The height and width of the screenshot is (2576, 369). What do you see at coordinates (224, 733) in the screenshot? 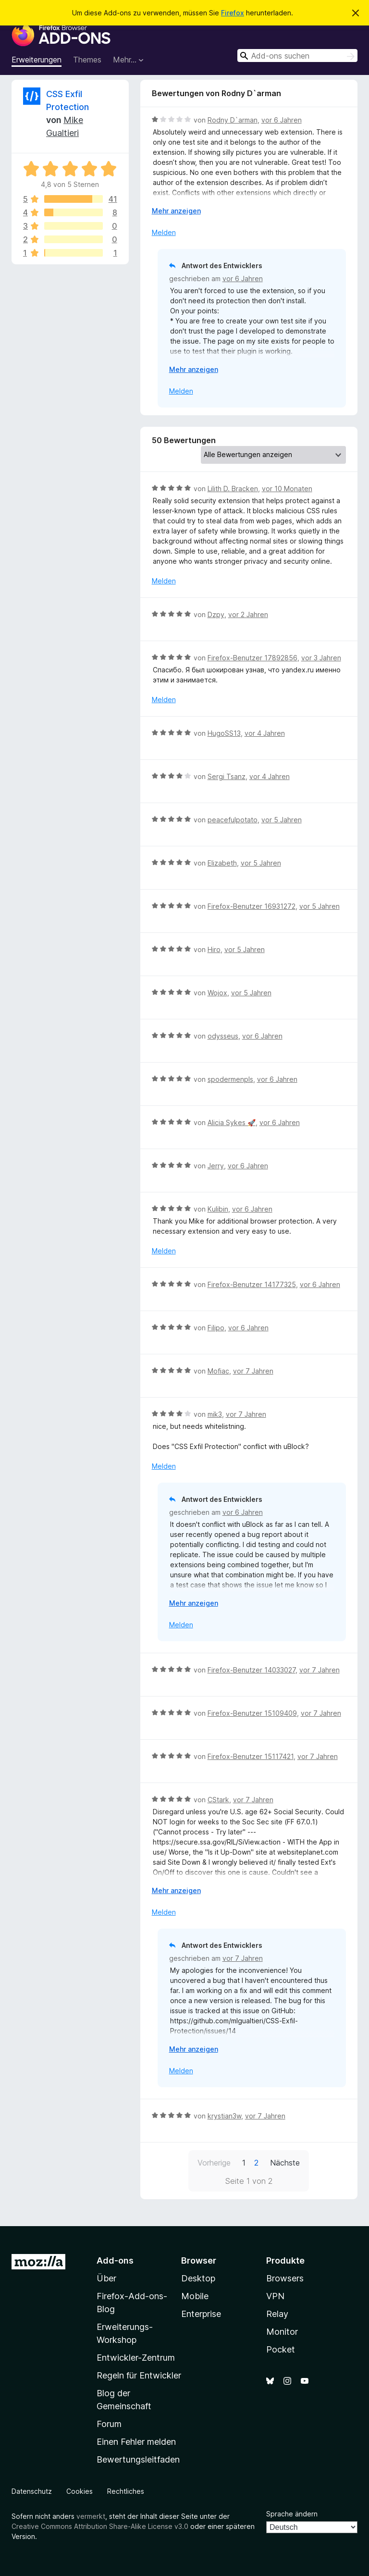
I see `HugoSS13` at bounding box center [224, 733].